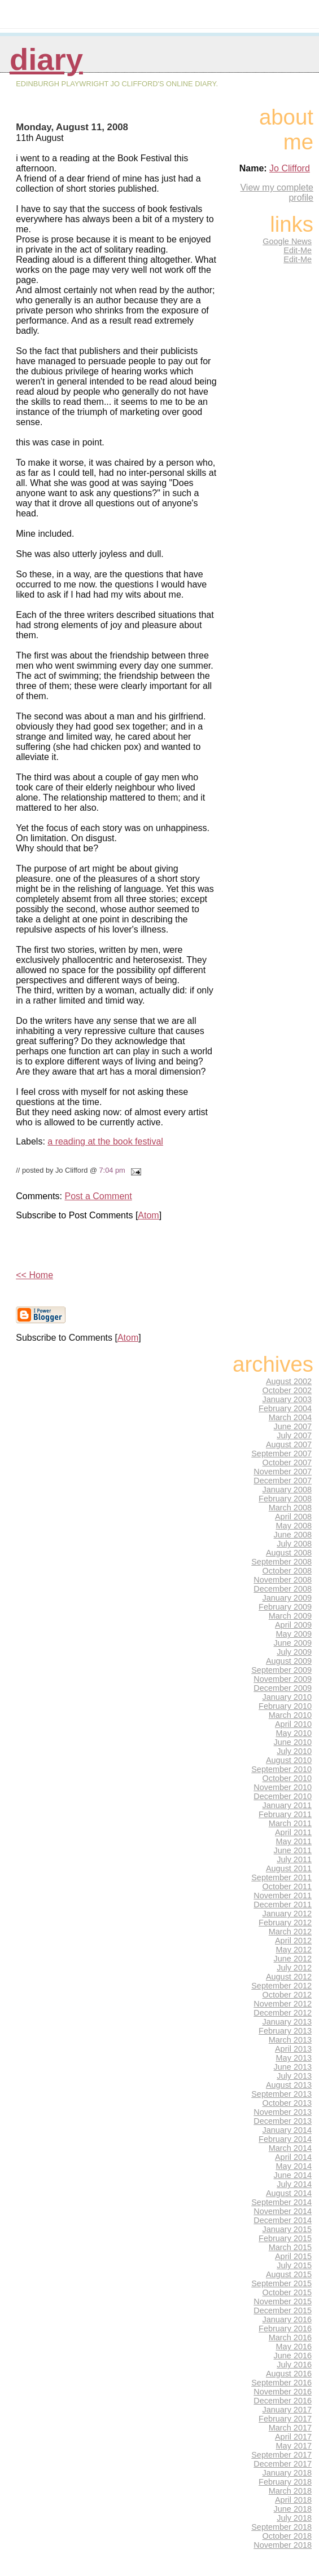 This screenshot has height=2576, width=319. What do you see at coordinates (283, 1895) in the screenshot?
I see `November 2011` at bounding box center [283, 1895].